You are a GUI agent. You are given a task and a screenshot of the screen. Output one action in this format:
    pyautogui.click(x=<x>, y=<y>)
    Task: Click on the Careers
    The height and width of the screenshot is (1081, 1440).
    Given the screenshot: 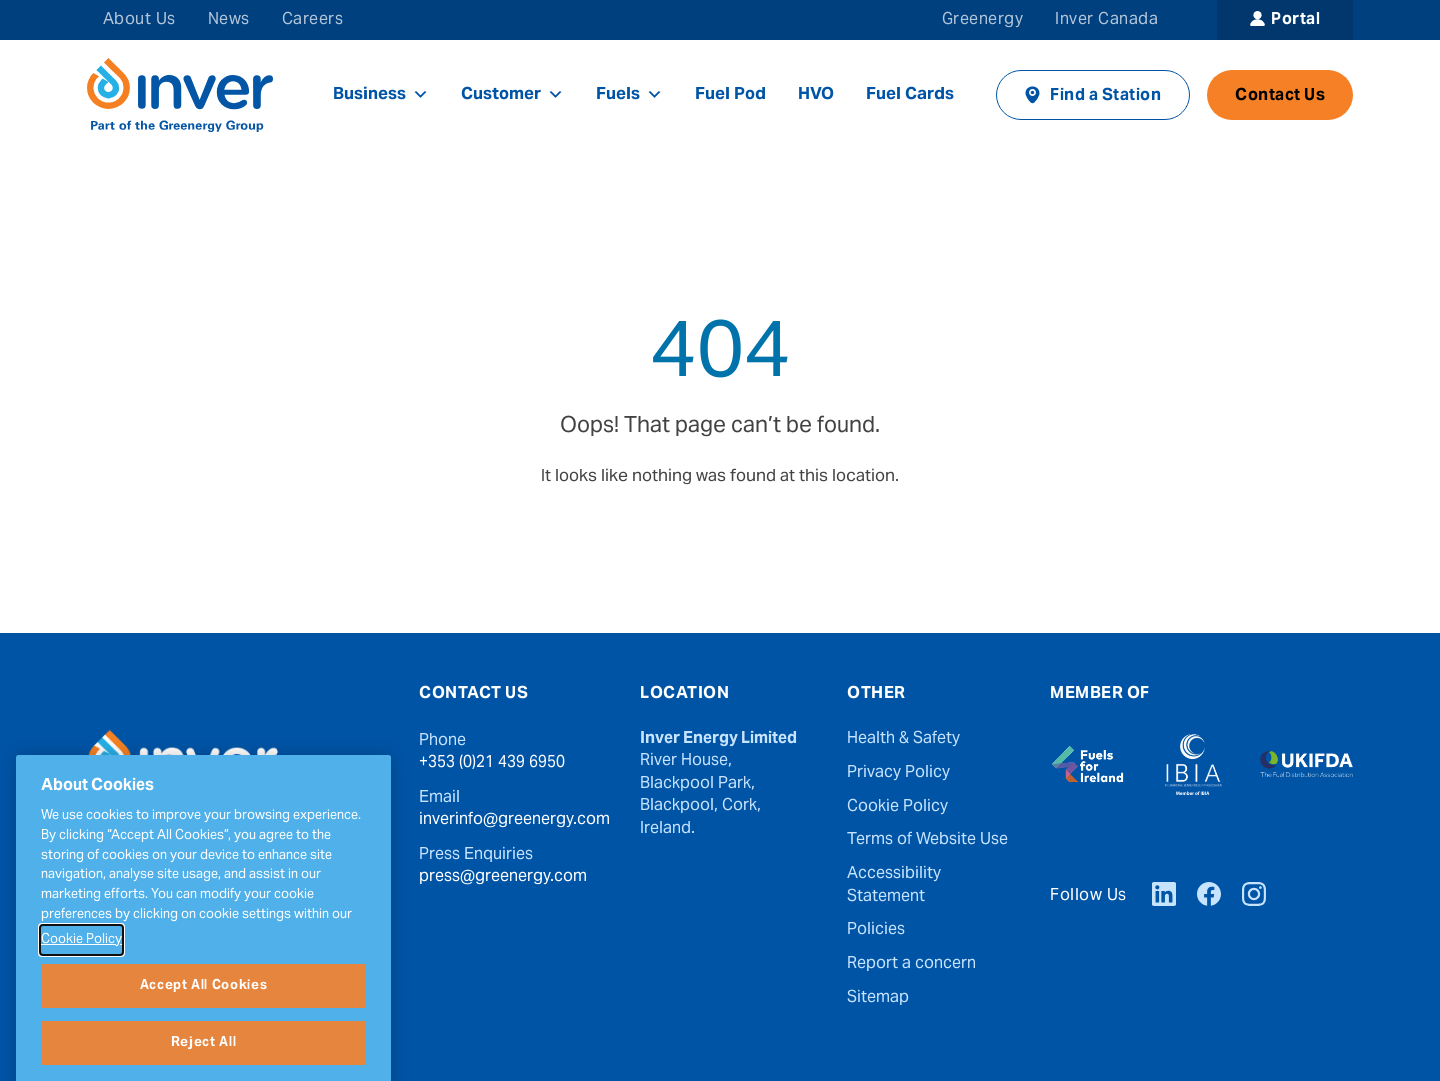 What is the action you would take?
    pyautogui.click(x=312, y=20)
    